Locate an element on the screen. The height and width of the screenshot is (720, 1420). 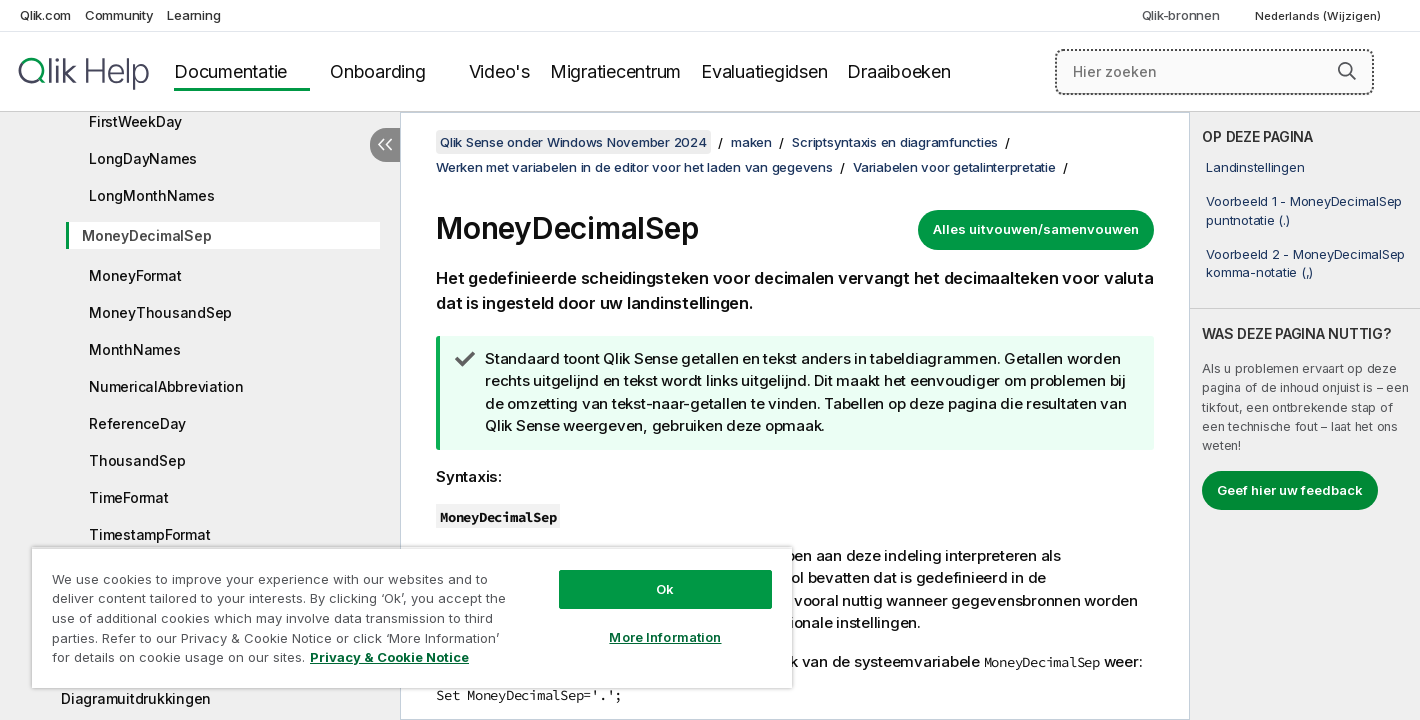
Ok is located at coordinates (665, 589).